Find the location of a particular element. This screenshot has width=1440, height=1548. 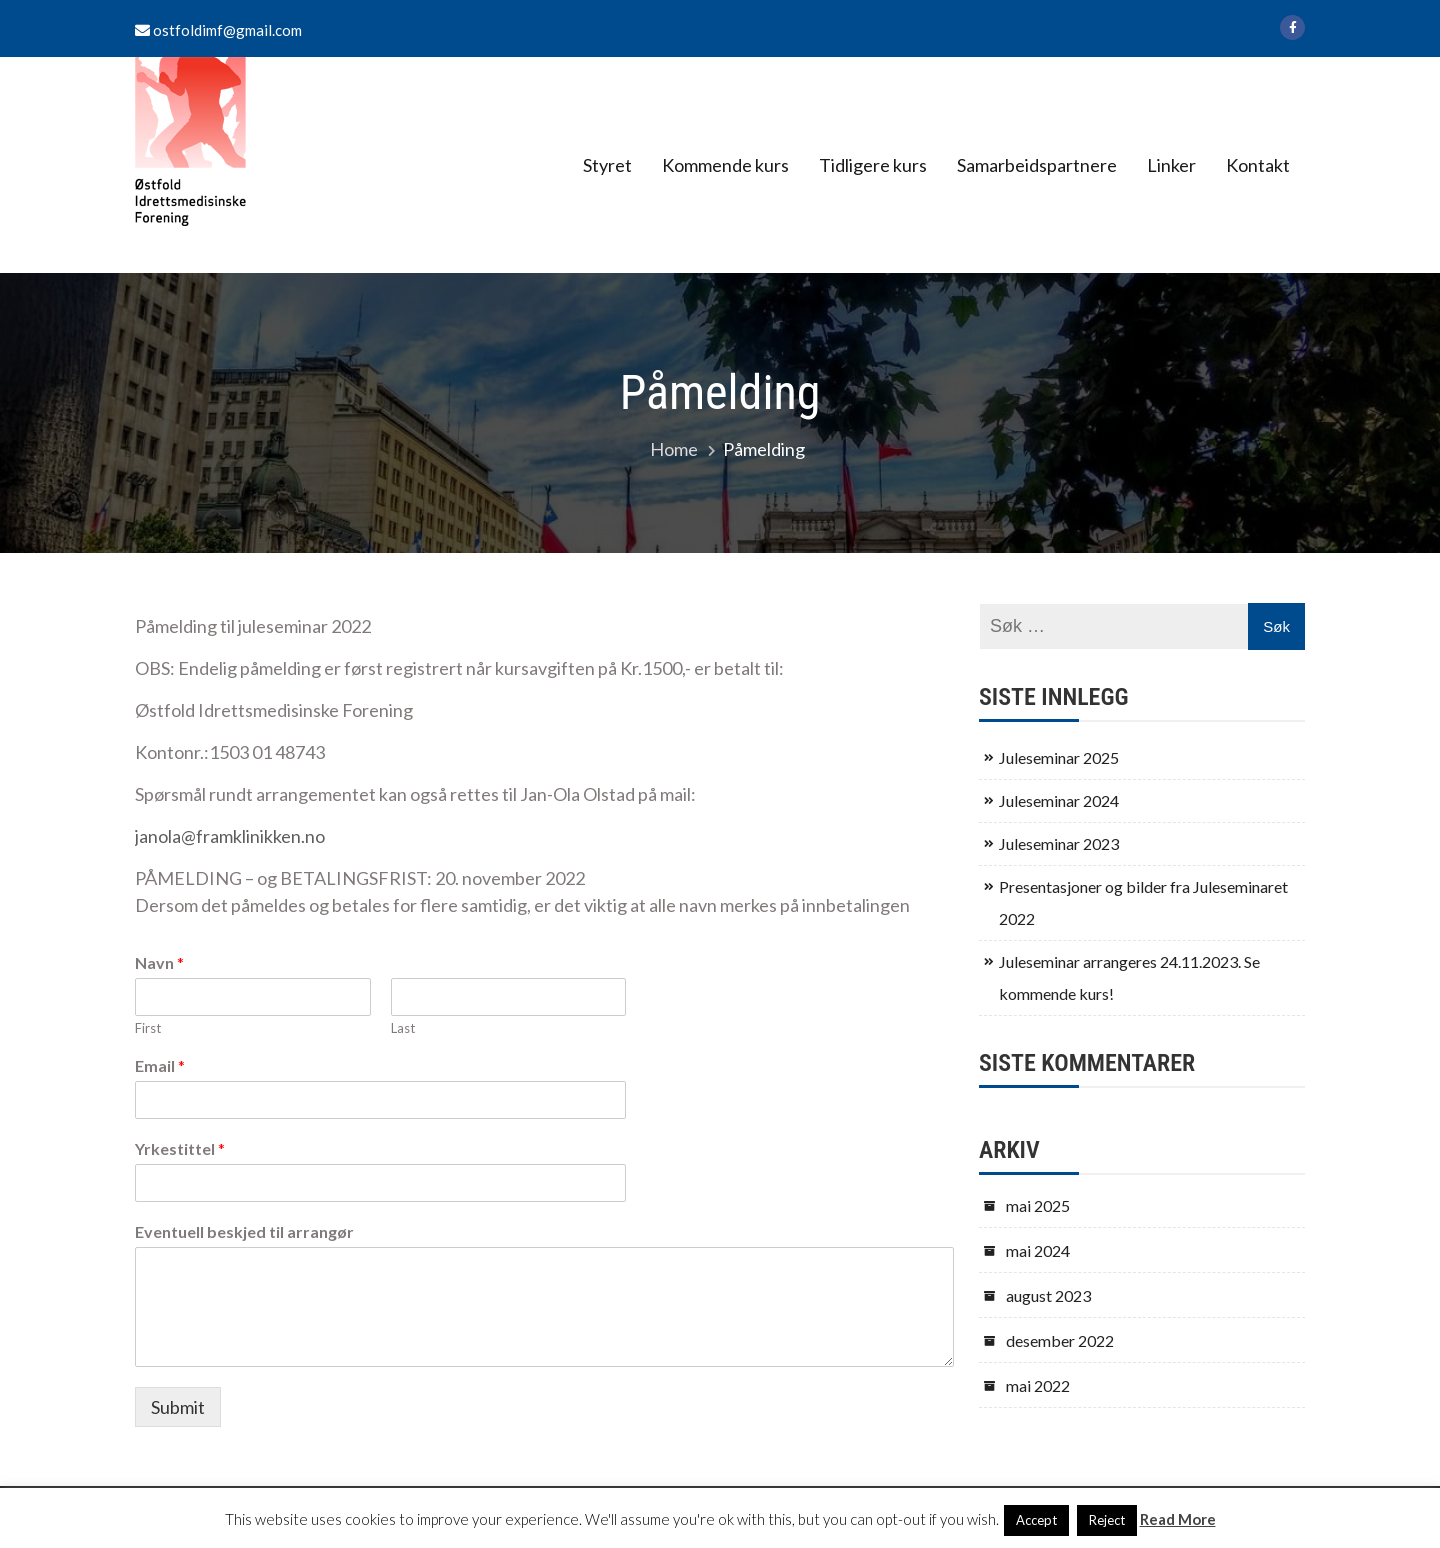

Reject [button] is located at coordinates (1107, 1520).